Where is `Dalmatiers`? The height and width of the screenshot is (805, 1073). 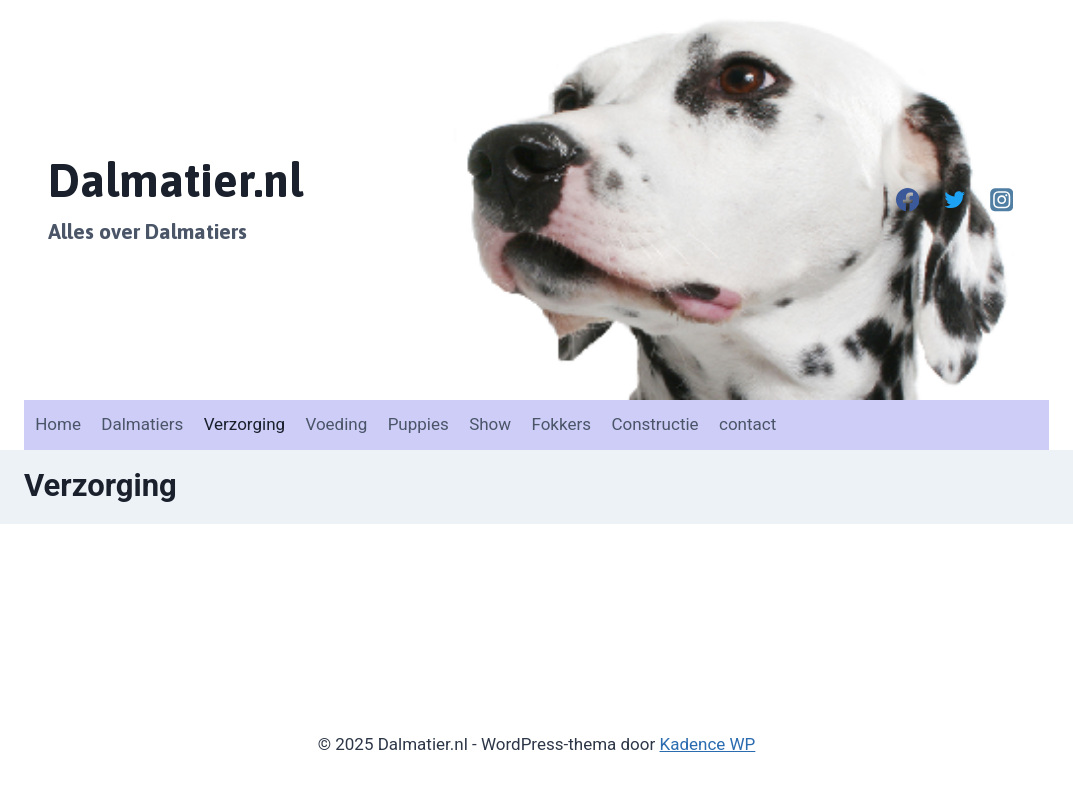 Dalmatiers is located at coordinates (142, 424).